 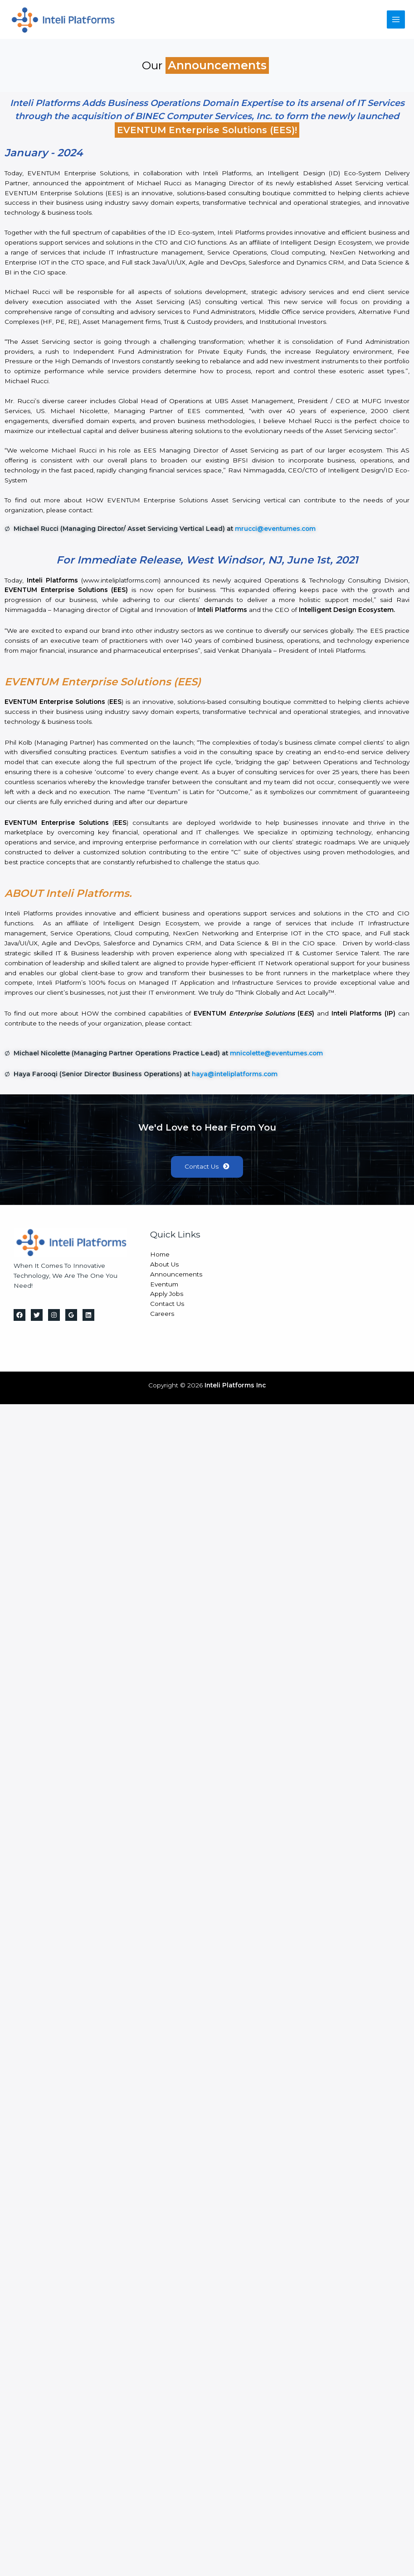 What do you see at coordinates (54, 1316) in the screenshot?
I see `[Instagram]` at bounding box center [54, 1316].